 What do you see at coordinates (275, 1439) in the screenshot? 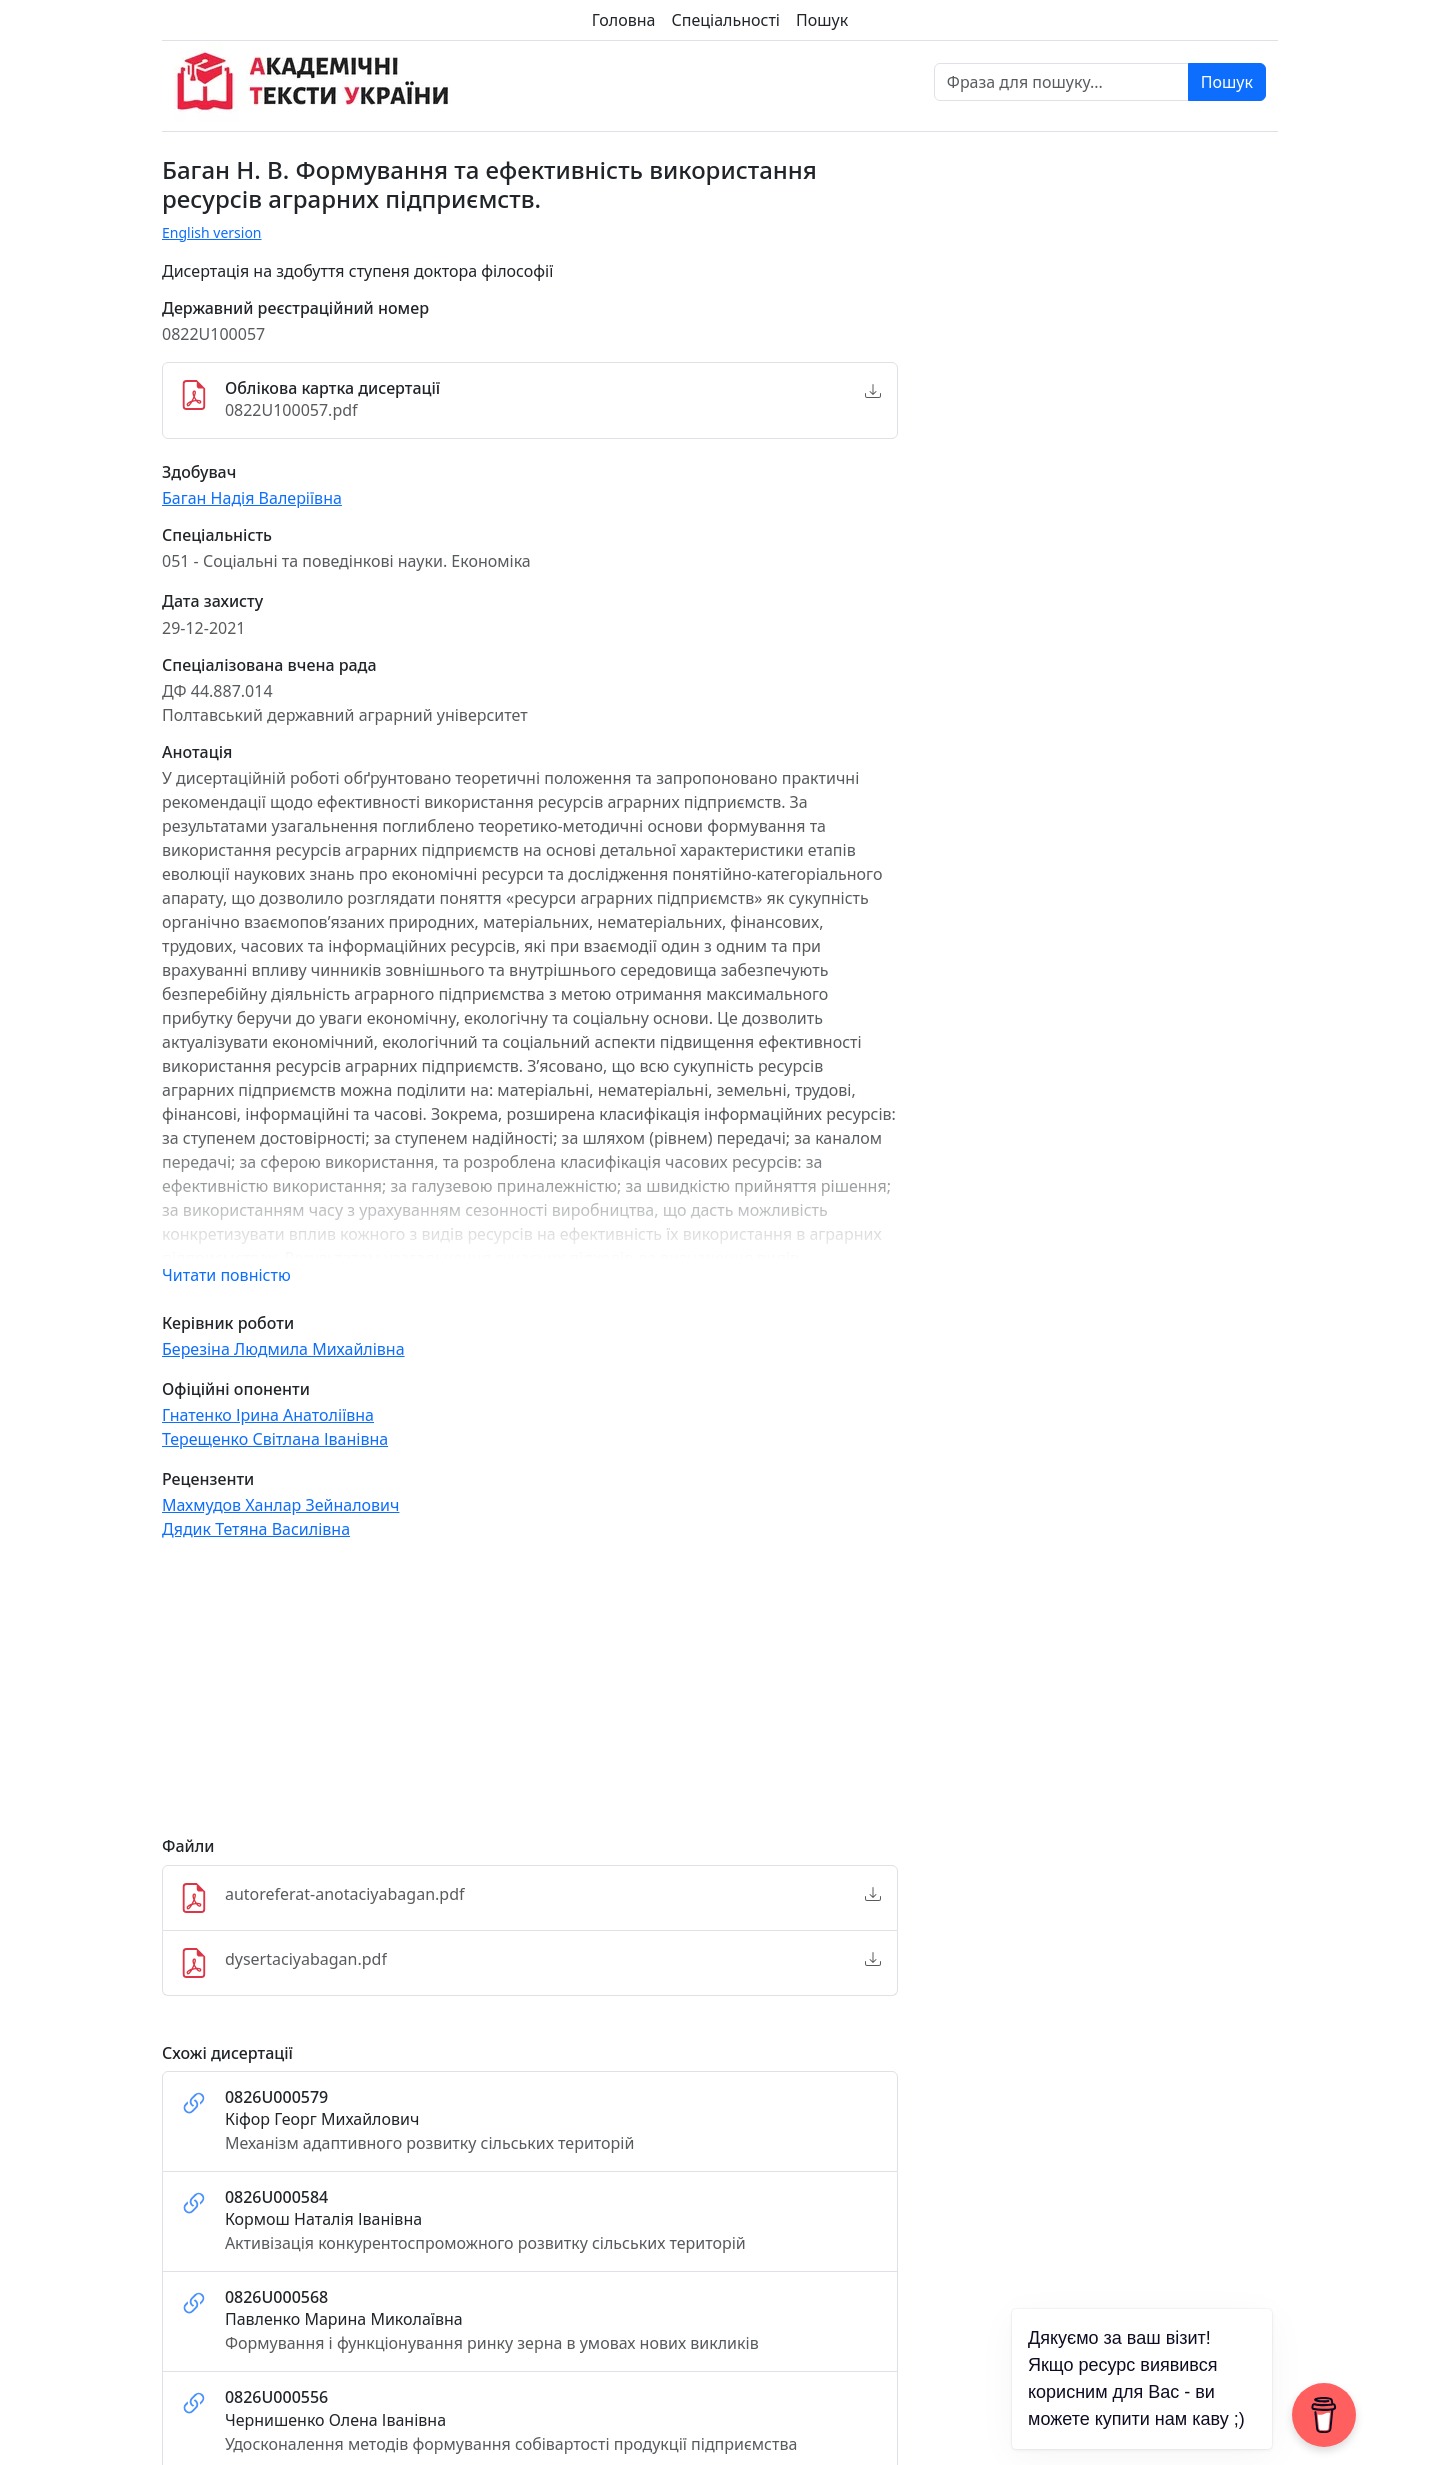
I see `Терещенко Світлана Іванівна` at bounding box center [275, 1439].